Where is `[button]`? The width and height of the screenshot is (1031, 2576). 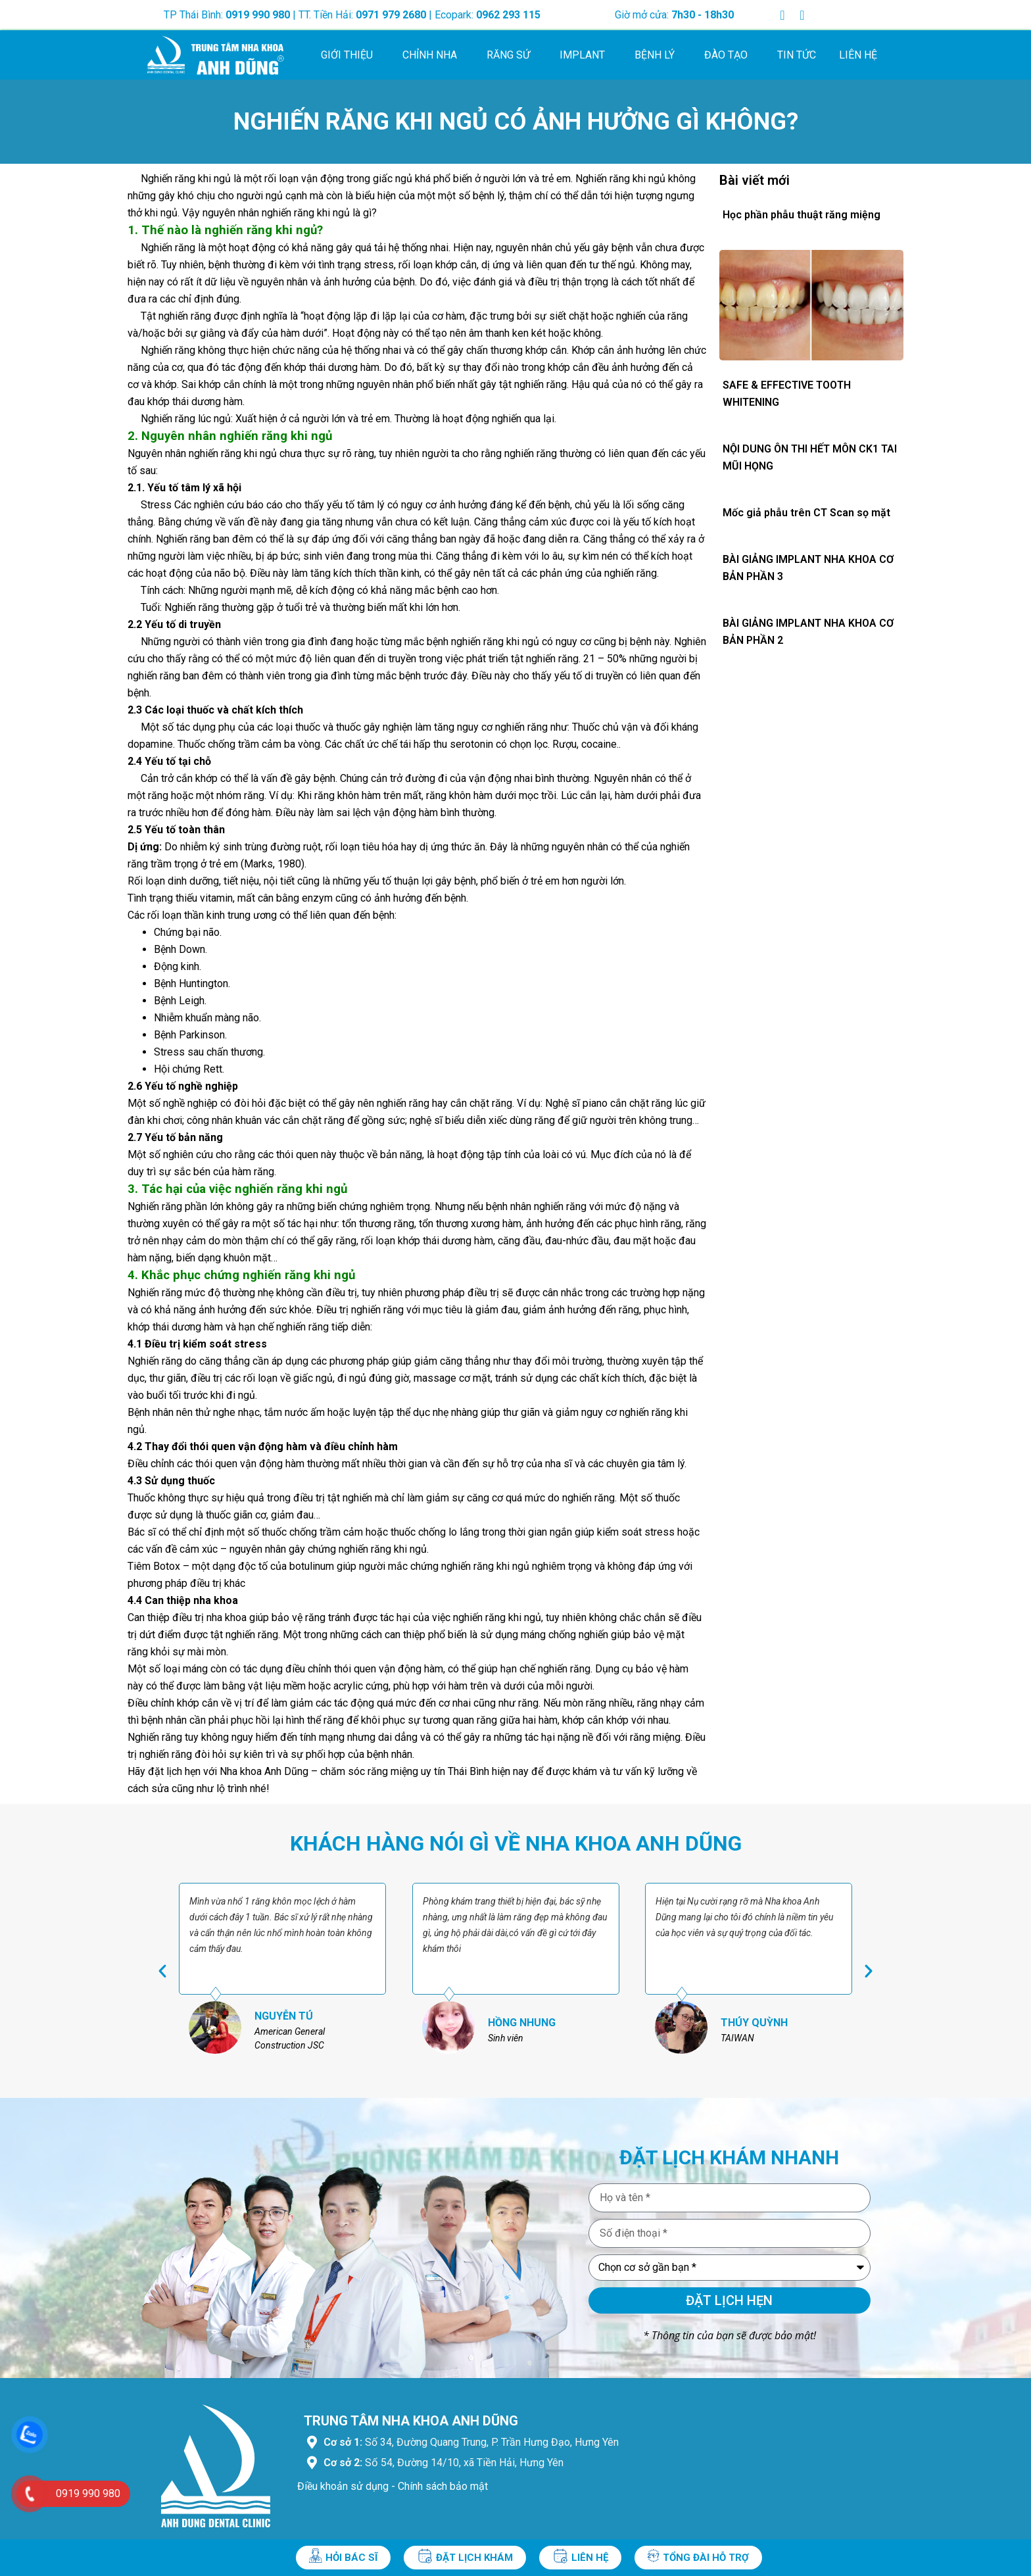 [button] is located at coordinates (162, 1971).